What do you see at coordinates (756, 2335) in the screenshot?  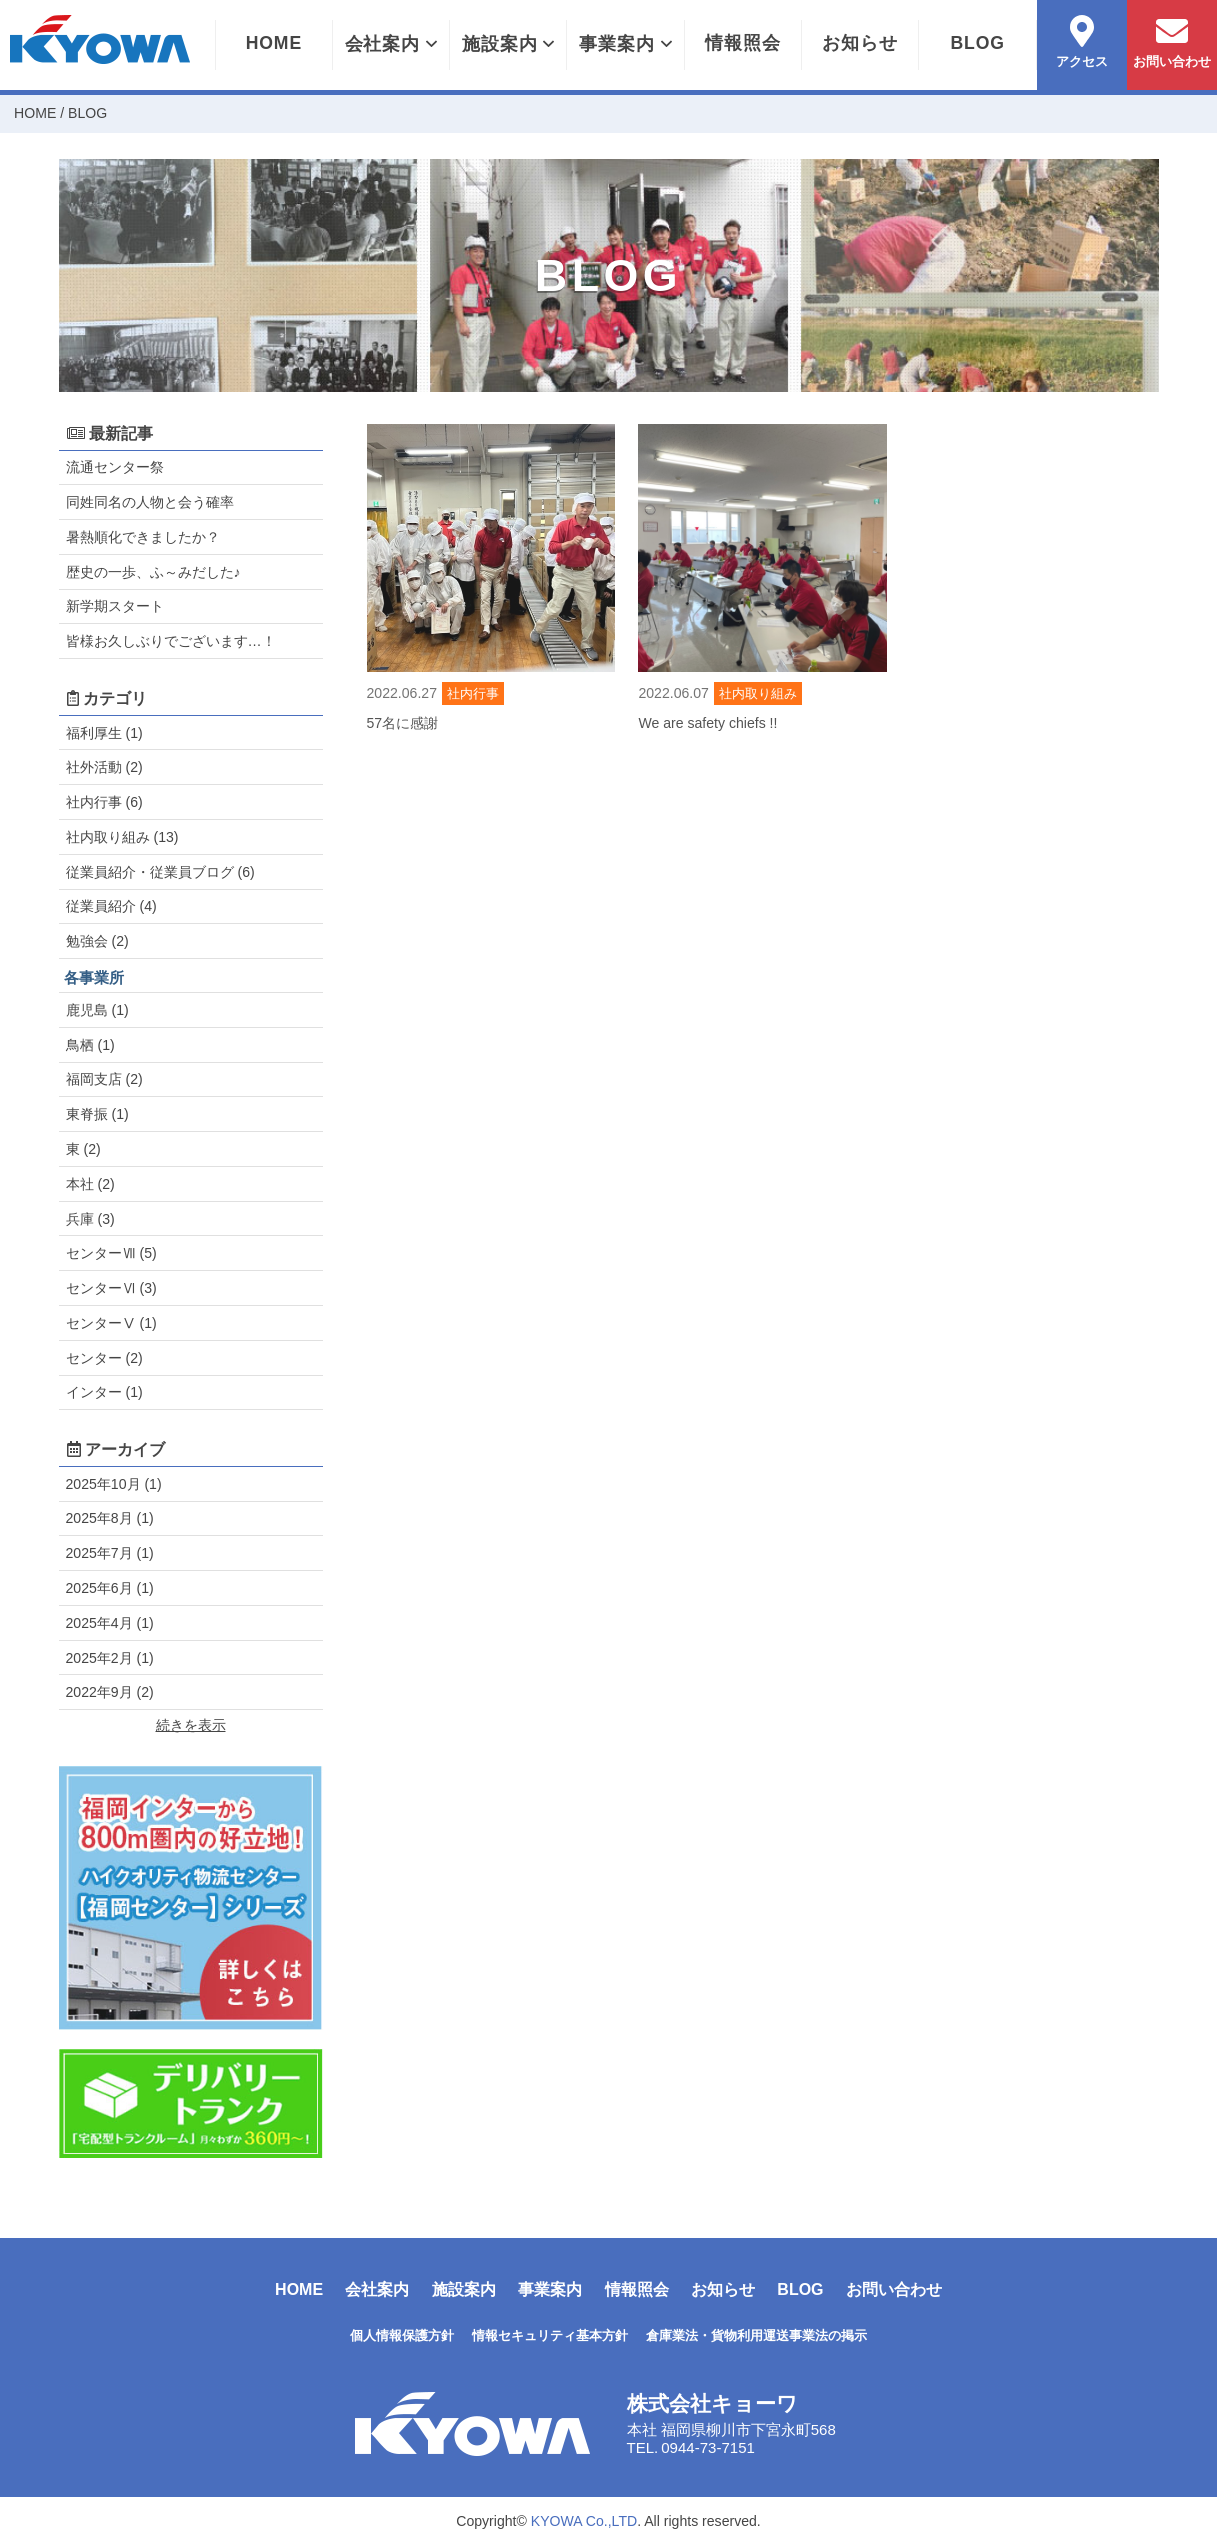 I see `倉庫業法・貨物利用運送事業法の掲示` at bounding box center [756, 2335].